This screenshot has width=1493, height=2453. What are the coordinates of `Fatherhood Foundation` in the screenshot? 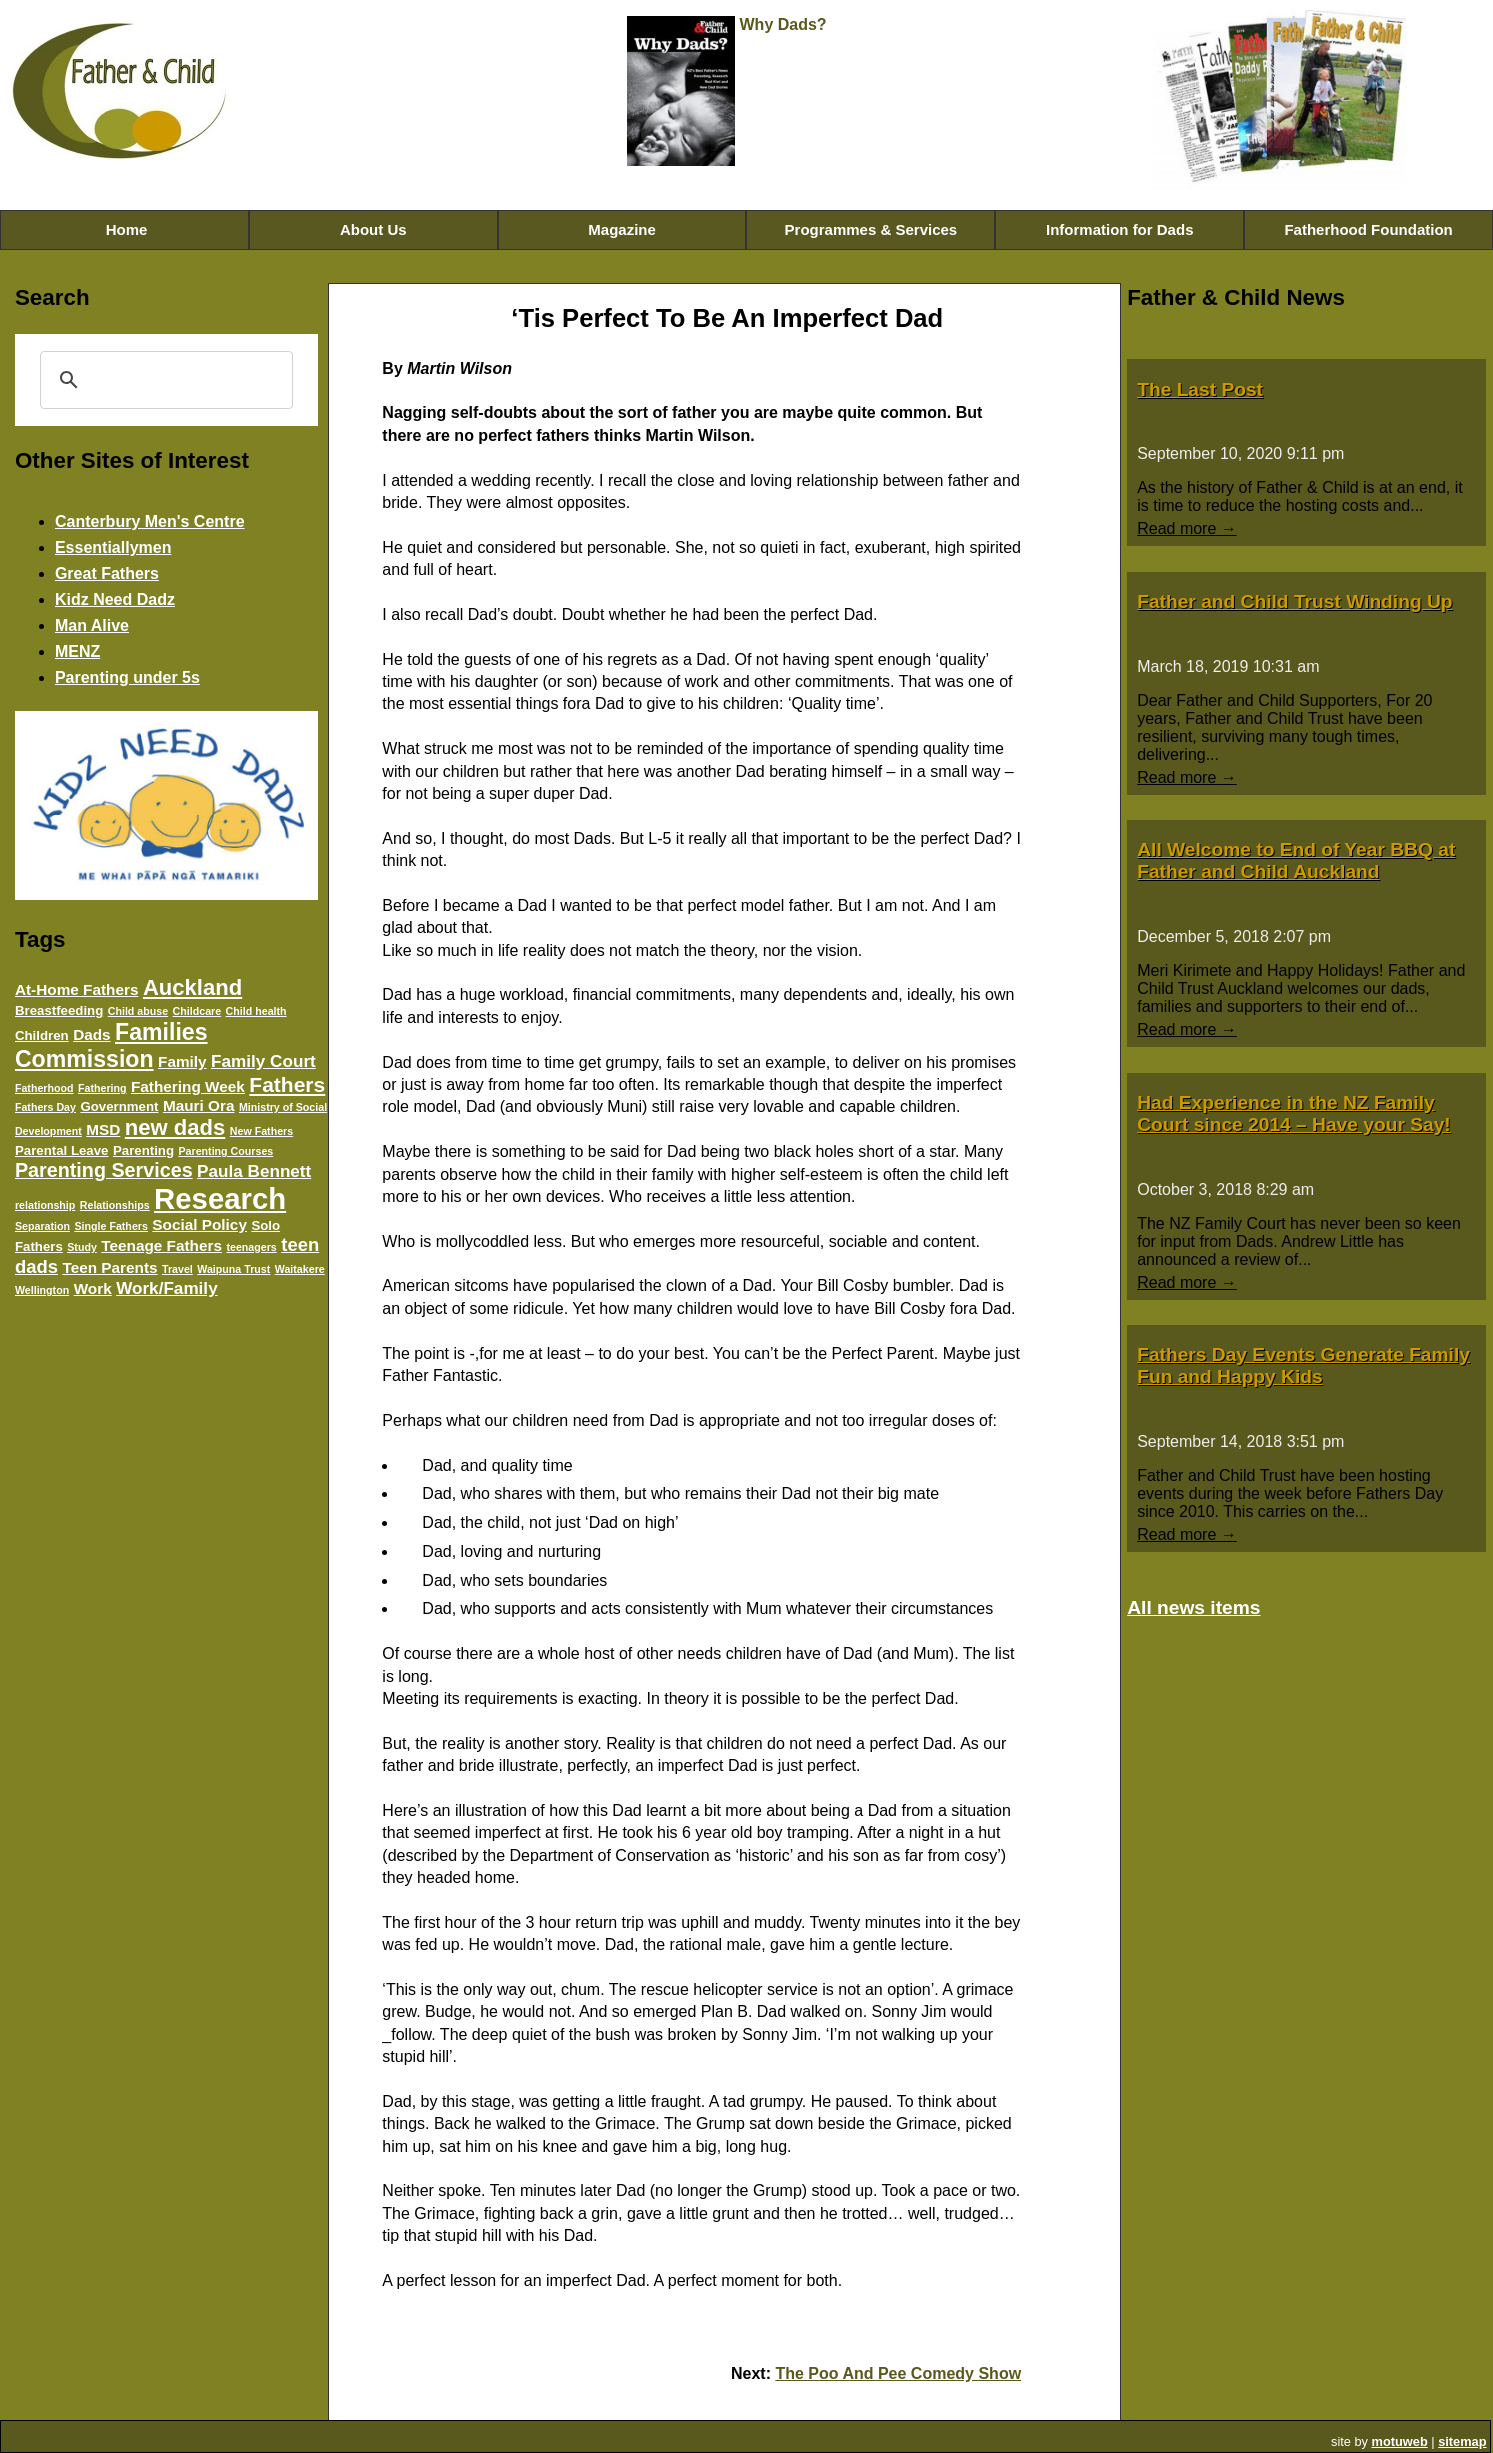 It's located at (1368, 229).